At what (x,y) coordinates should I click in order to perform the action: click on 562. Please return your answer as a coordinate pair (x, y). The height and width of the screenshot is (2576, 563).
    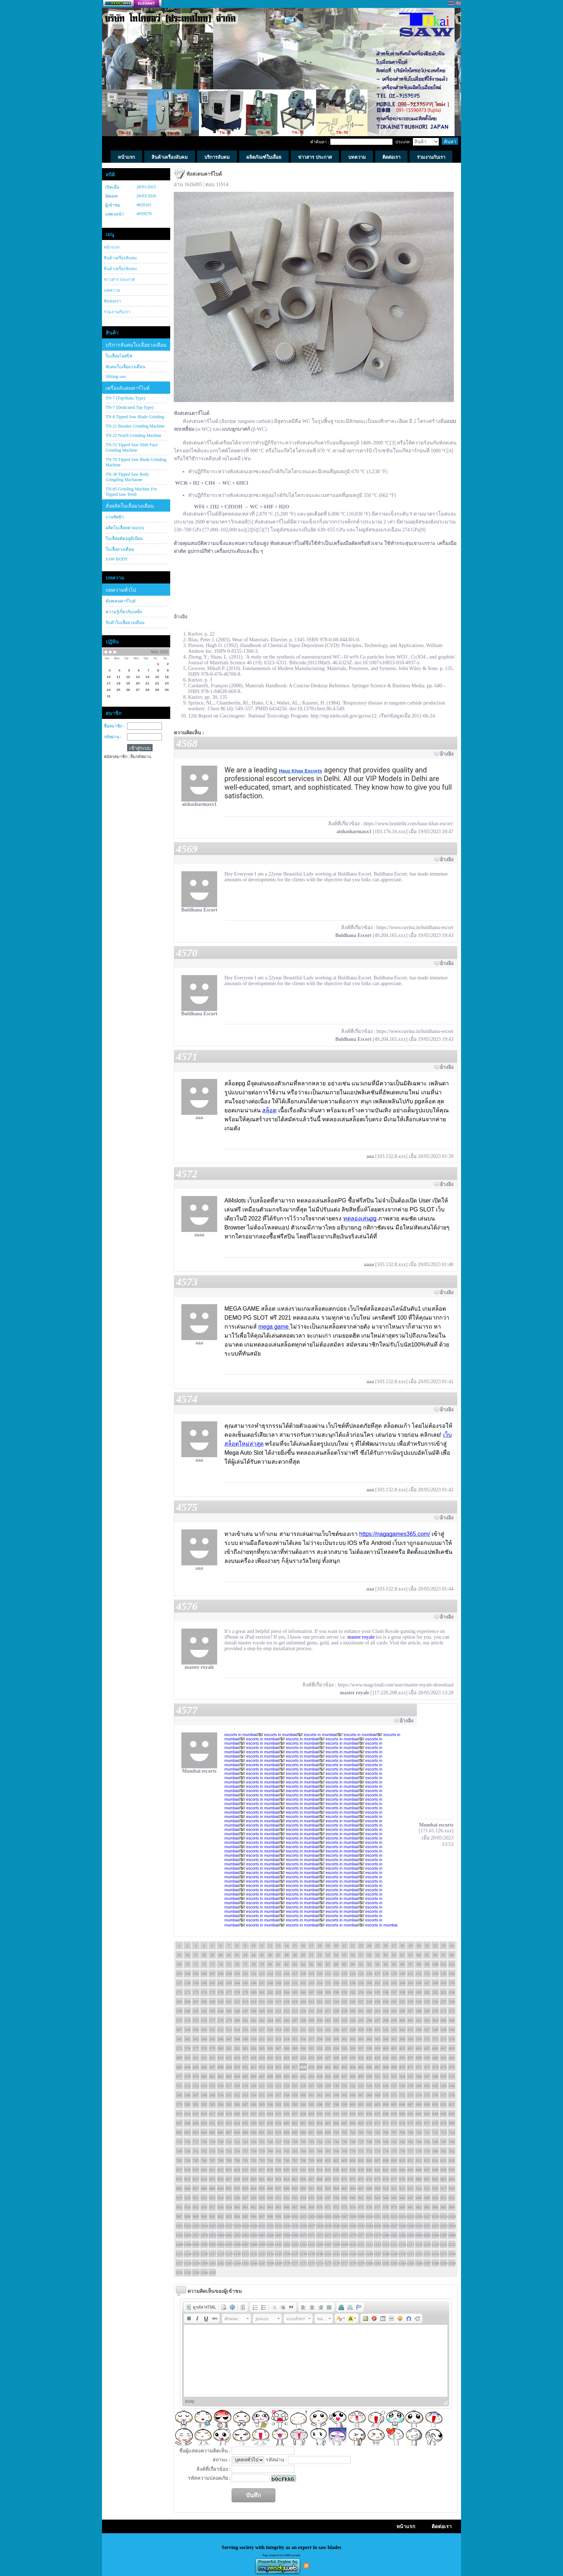
    Looking at the image, I should click on (320, 2095).